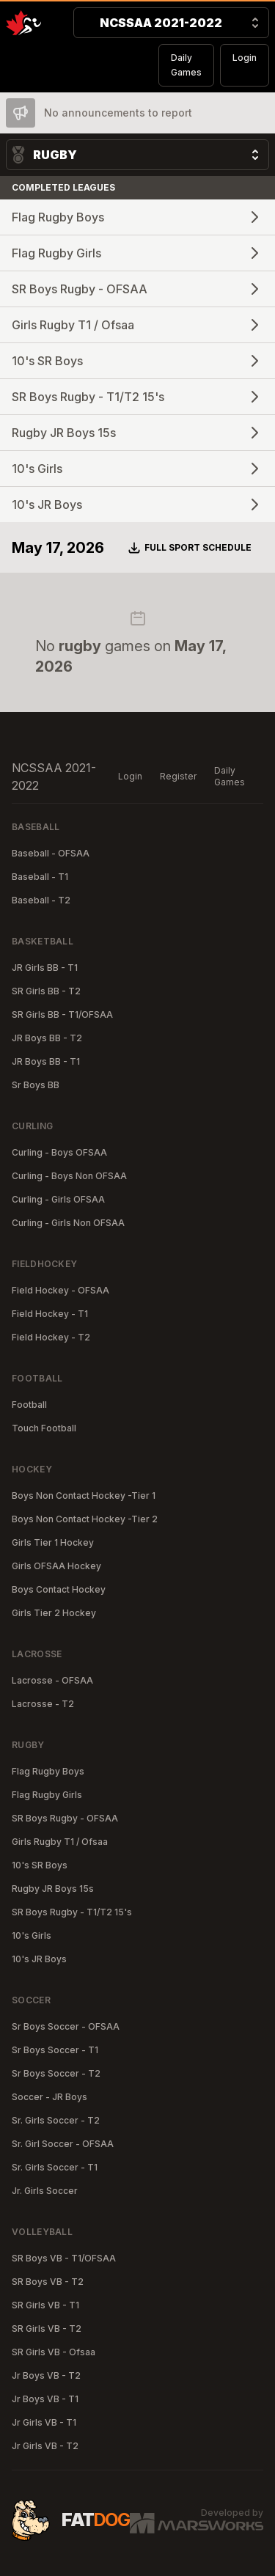 This screenshot has width=275, height=2576. I want to click on SR Boys Rugby - T1/T2 15's, so click(72, 1912).